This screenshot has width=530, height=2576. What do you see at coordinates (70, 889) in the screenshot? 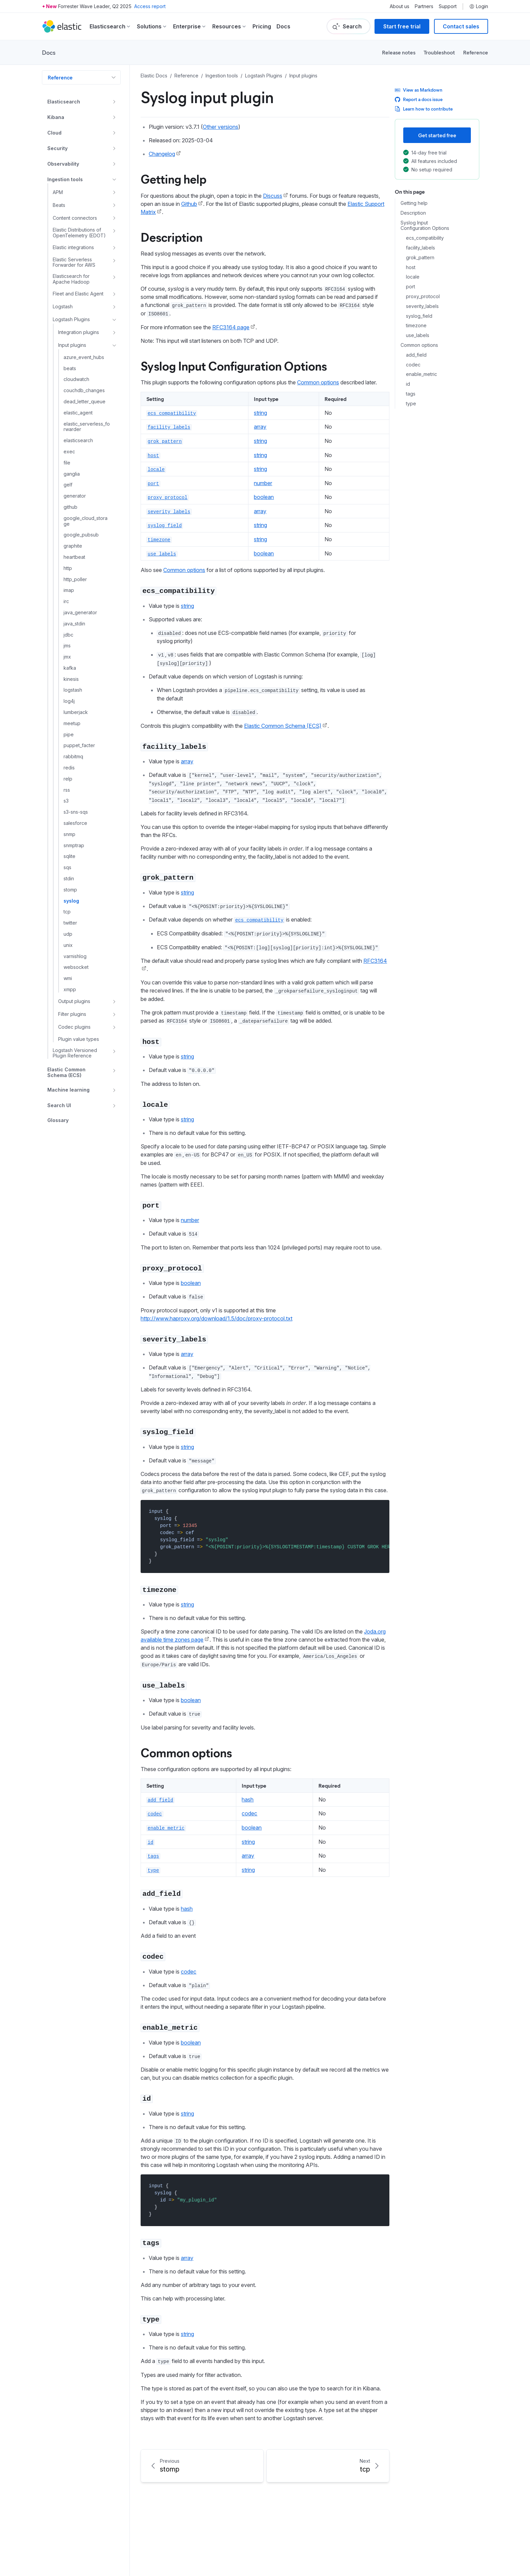
I see `stomp` at bounding box center [70, 889].